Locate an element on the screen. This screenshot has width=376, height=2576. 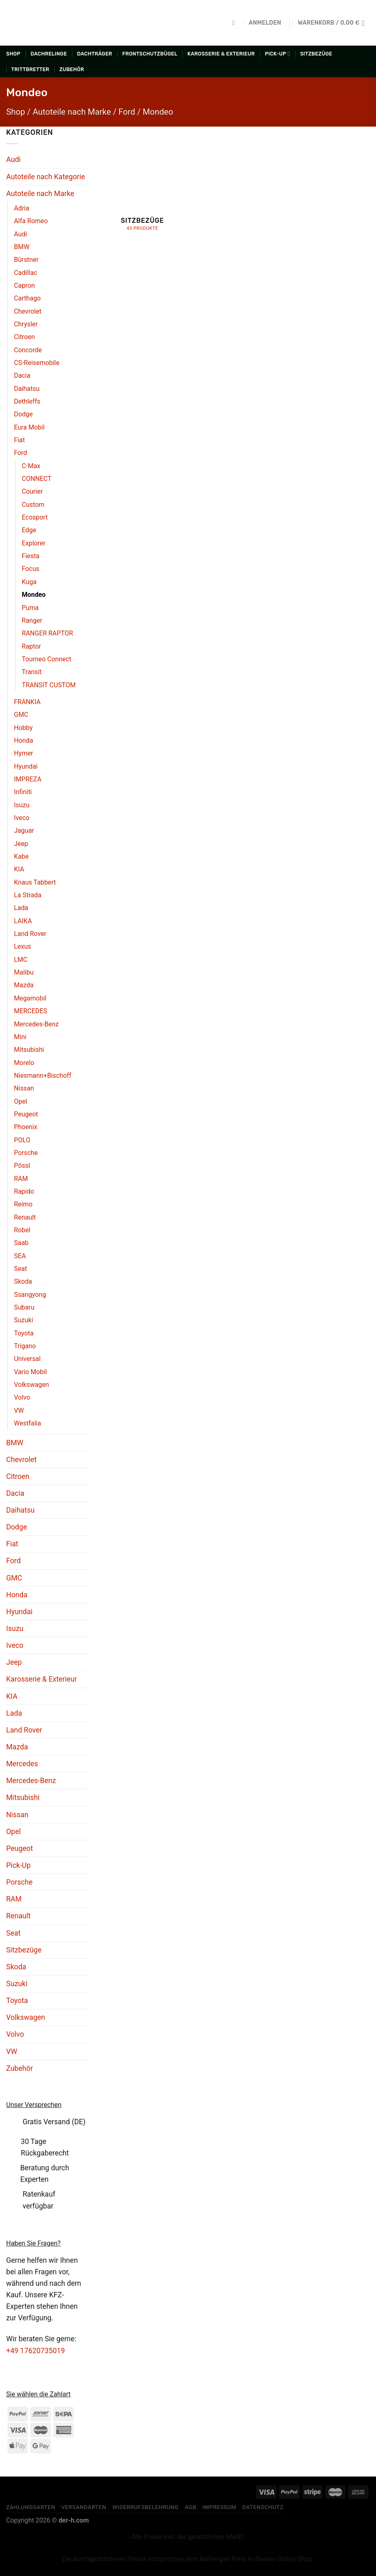
La Strada is located at coordinates (28, 895).